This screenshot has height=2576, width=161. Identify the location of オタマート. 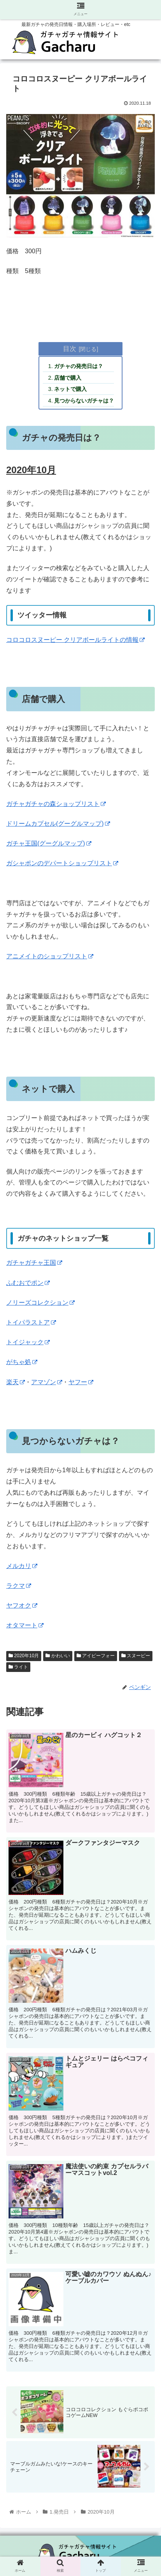
(25, 1625).